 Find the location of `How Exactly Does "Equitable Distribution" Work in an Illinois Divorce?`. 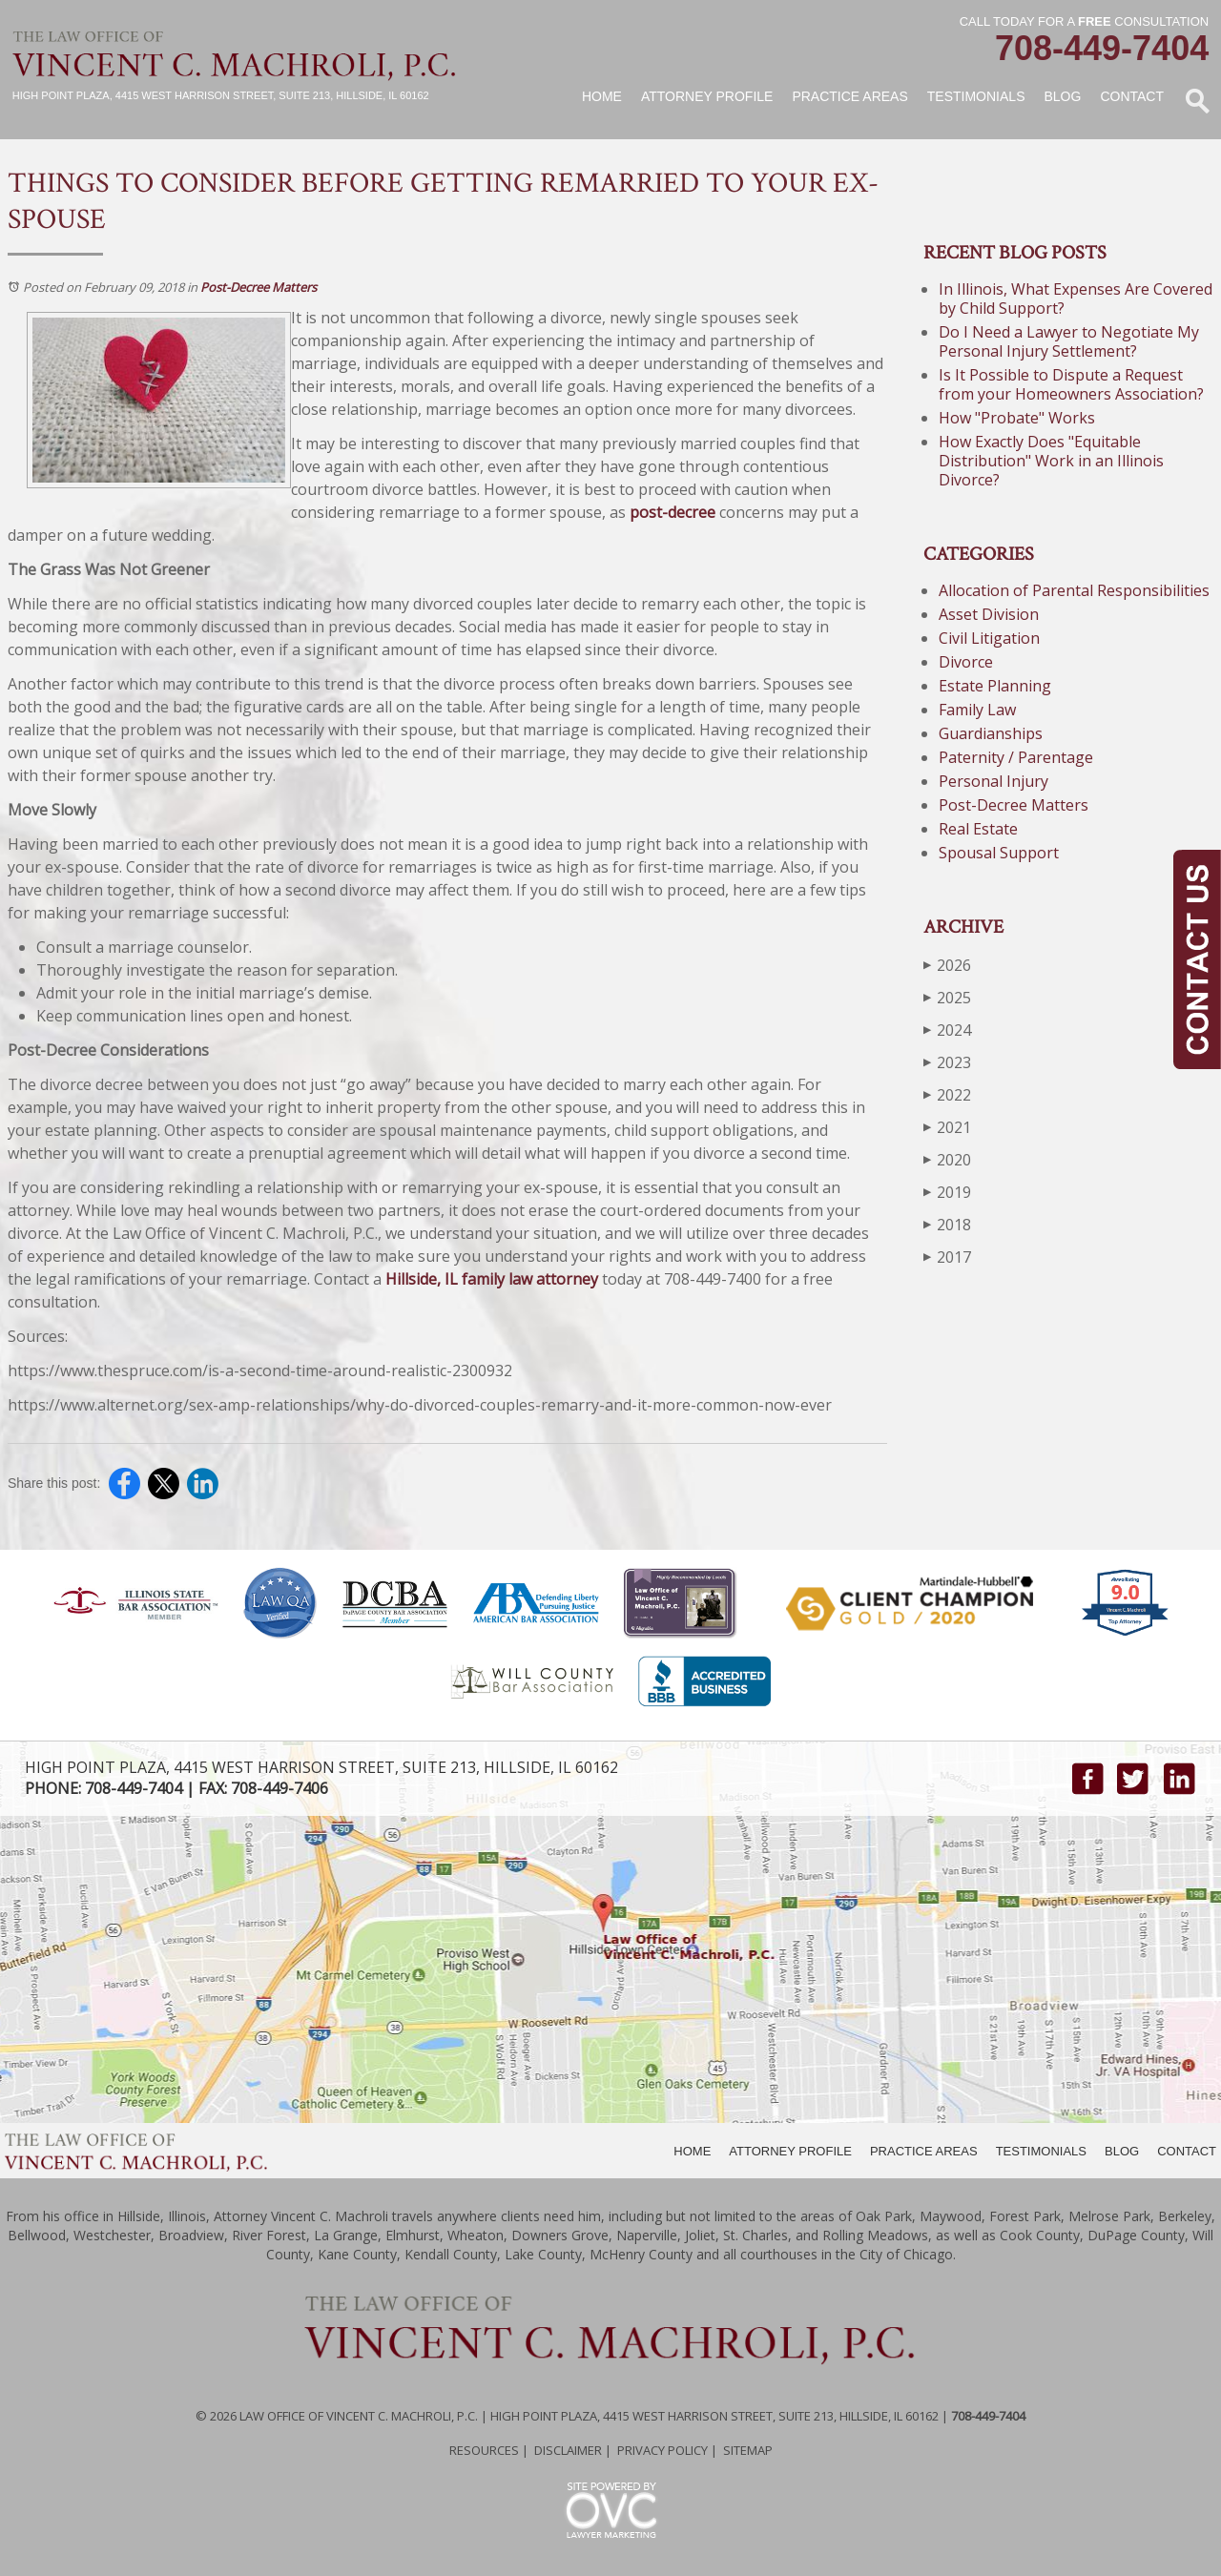

How Exactly Does "Equitable Distribution" Work in an Illinois Divorce? is located at coordinates (1051, 460).